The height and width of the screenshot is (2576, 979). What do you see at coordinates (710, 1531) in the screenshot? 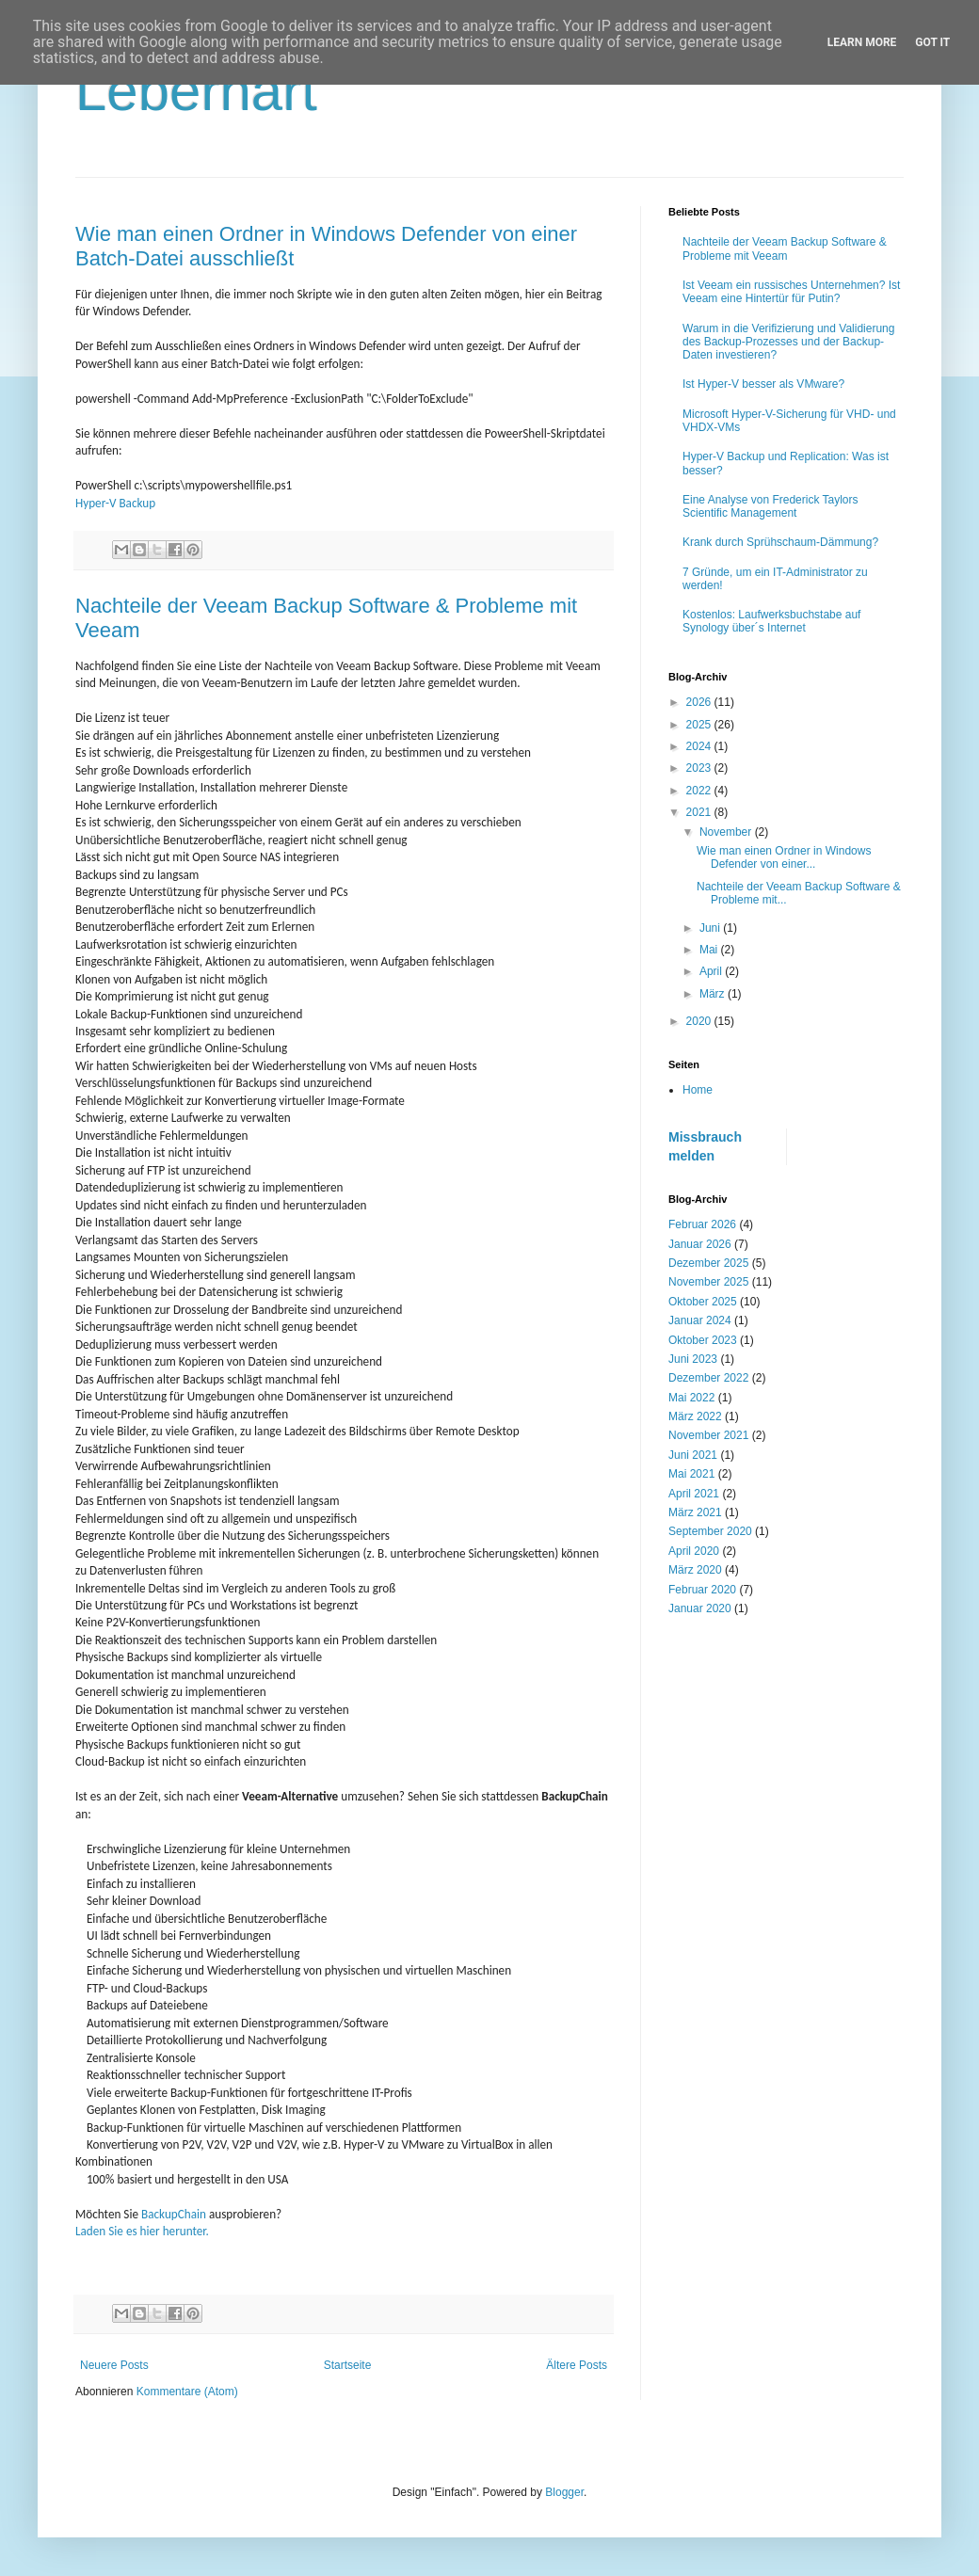
I see `September 2020` at bounding box center [710, 1531].